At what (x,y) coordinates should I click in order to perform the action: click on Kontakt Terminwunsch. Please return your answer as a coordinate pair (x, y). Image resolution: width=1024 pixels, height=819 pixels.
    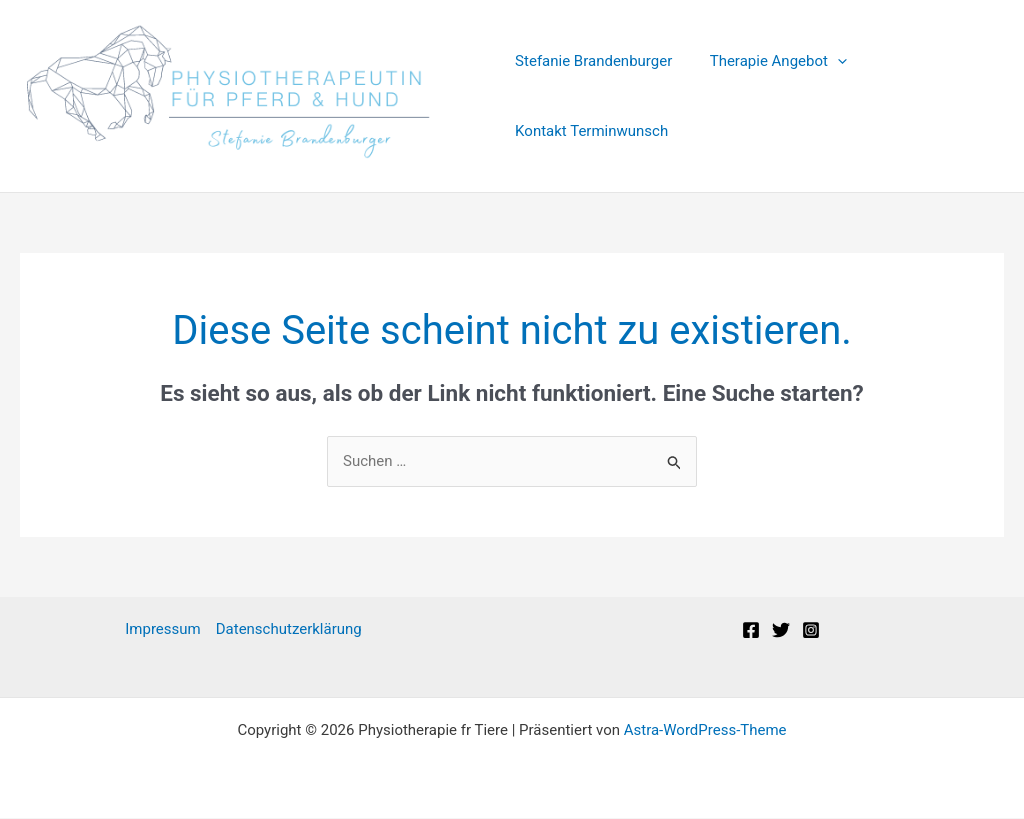
    Looking at the image, I should click on (591, 131).